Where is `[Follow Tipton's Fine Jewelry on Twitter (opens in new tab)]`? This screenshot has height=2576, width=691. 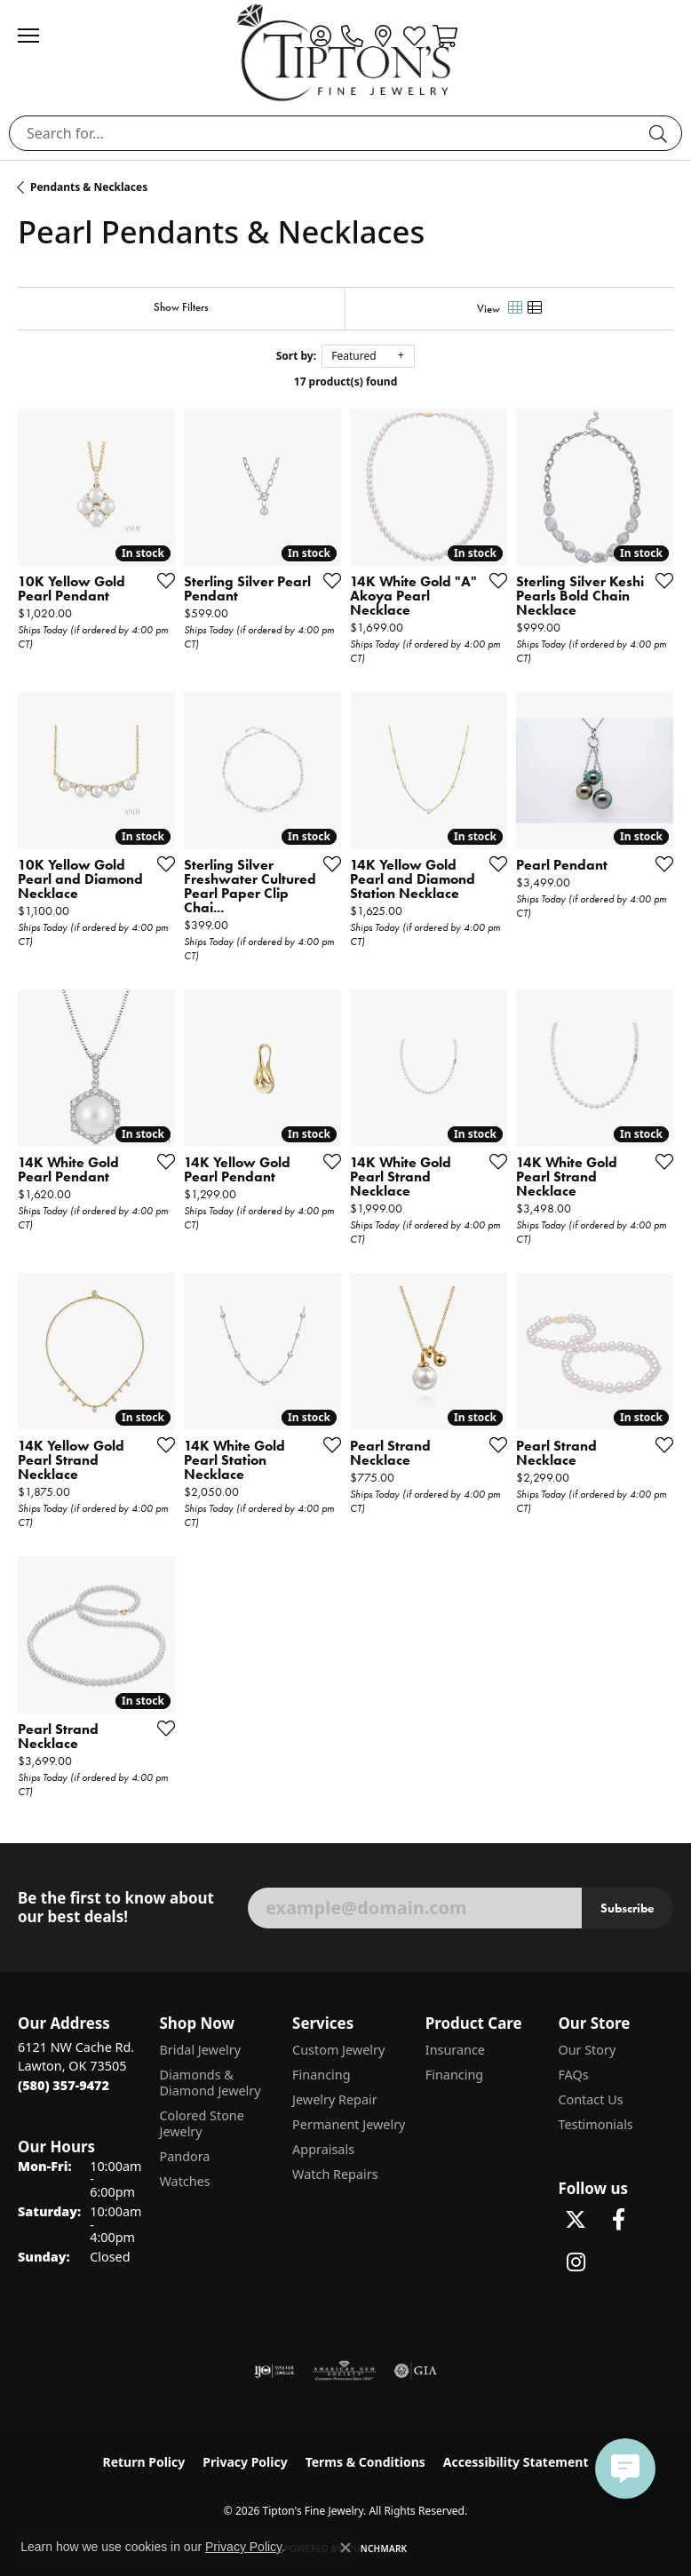 [Follow Tipton's Fine Jewelry on Twitter (opens in new tab)] is located at coordinates (575, 2220).